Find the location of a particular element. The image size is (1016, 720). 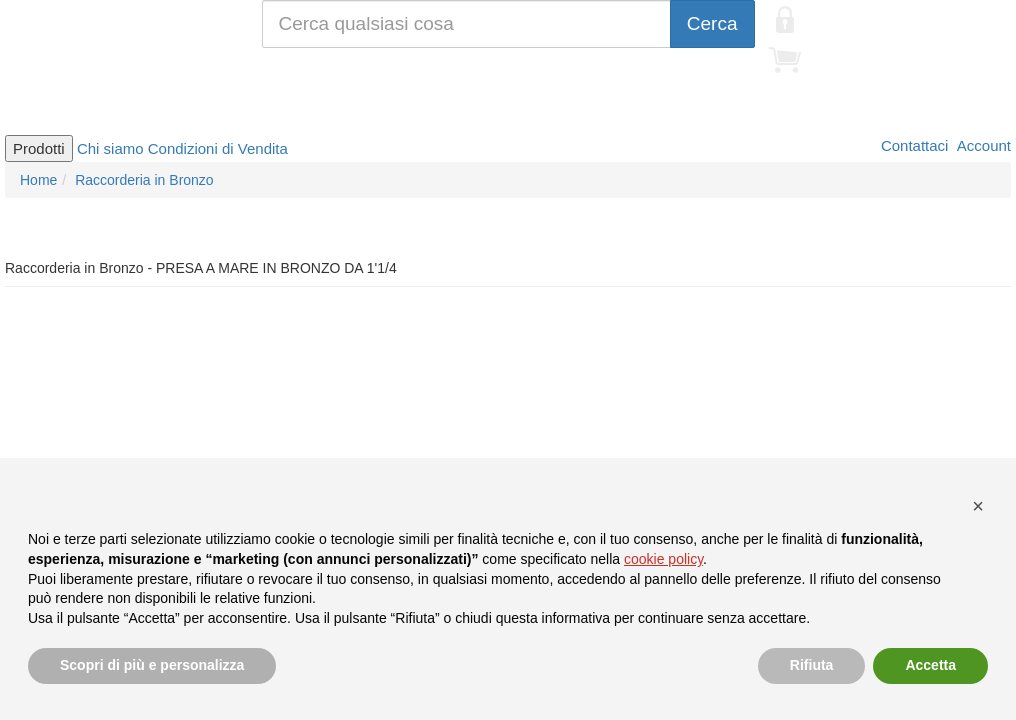

cookie policy [button] is located at coordinates (663, 559).